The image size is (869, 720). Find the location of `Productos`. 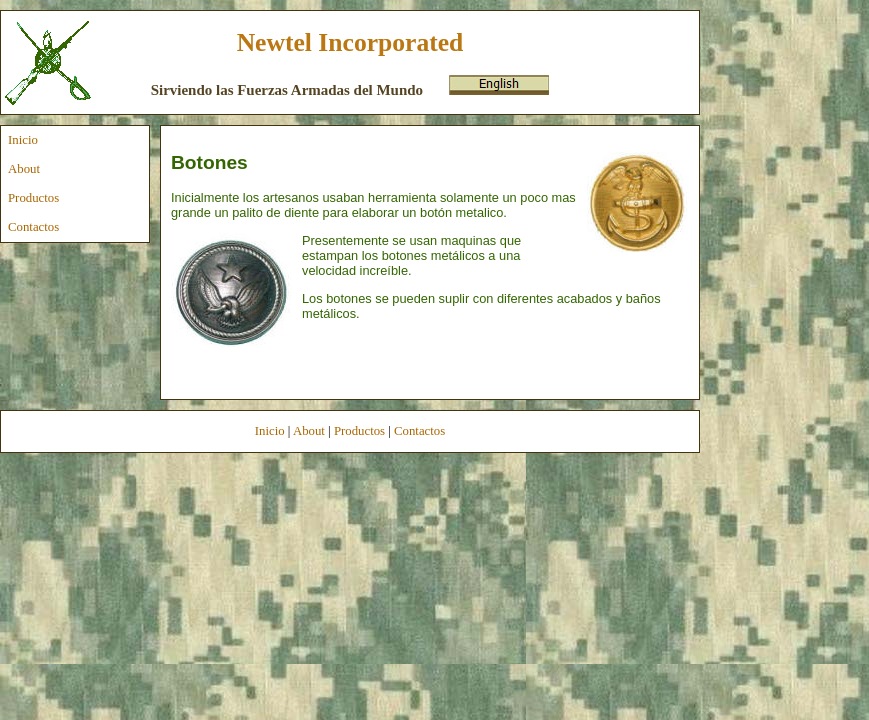

Productos is located at coordinates (33, 198).